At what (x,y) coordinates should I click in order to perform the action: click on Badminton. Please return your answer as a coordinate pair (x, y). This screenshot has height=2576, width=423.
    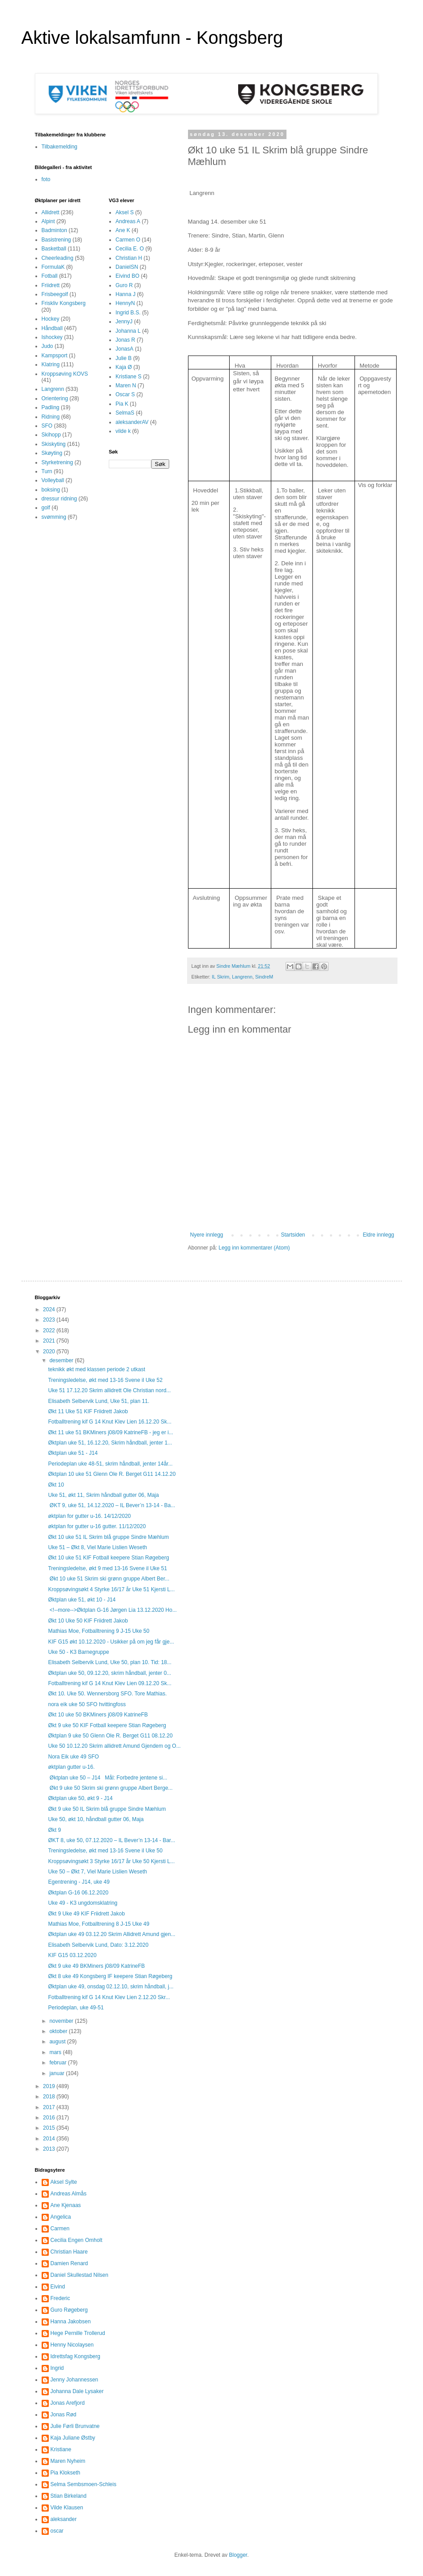
    Looking at the image, I should click on (54, 230).